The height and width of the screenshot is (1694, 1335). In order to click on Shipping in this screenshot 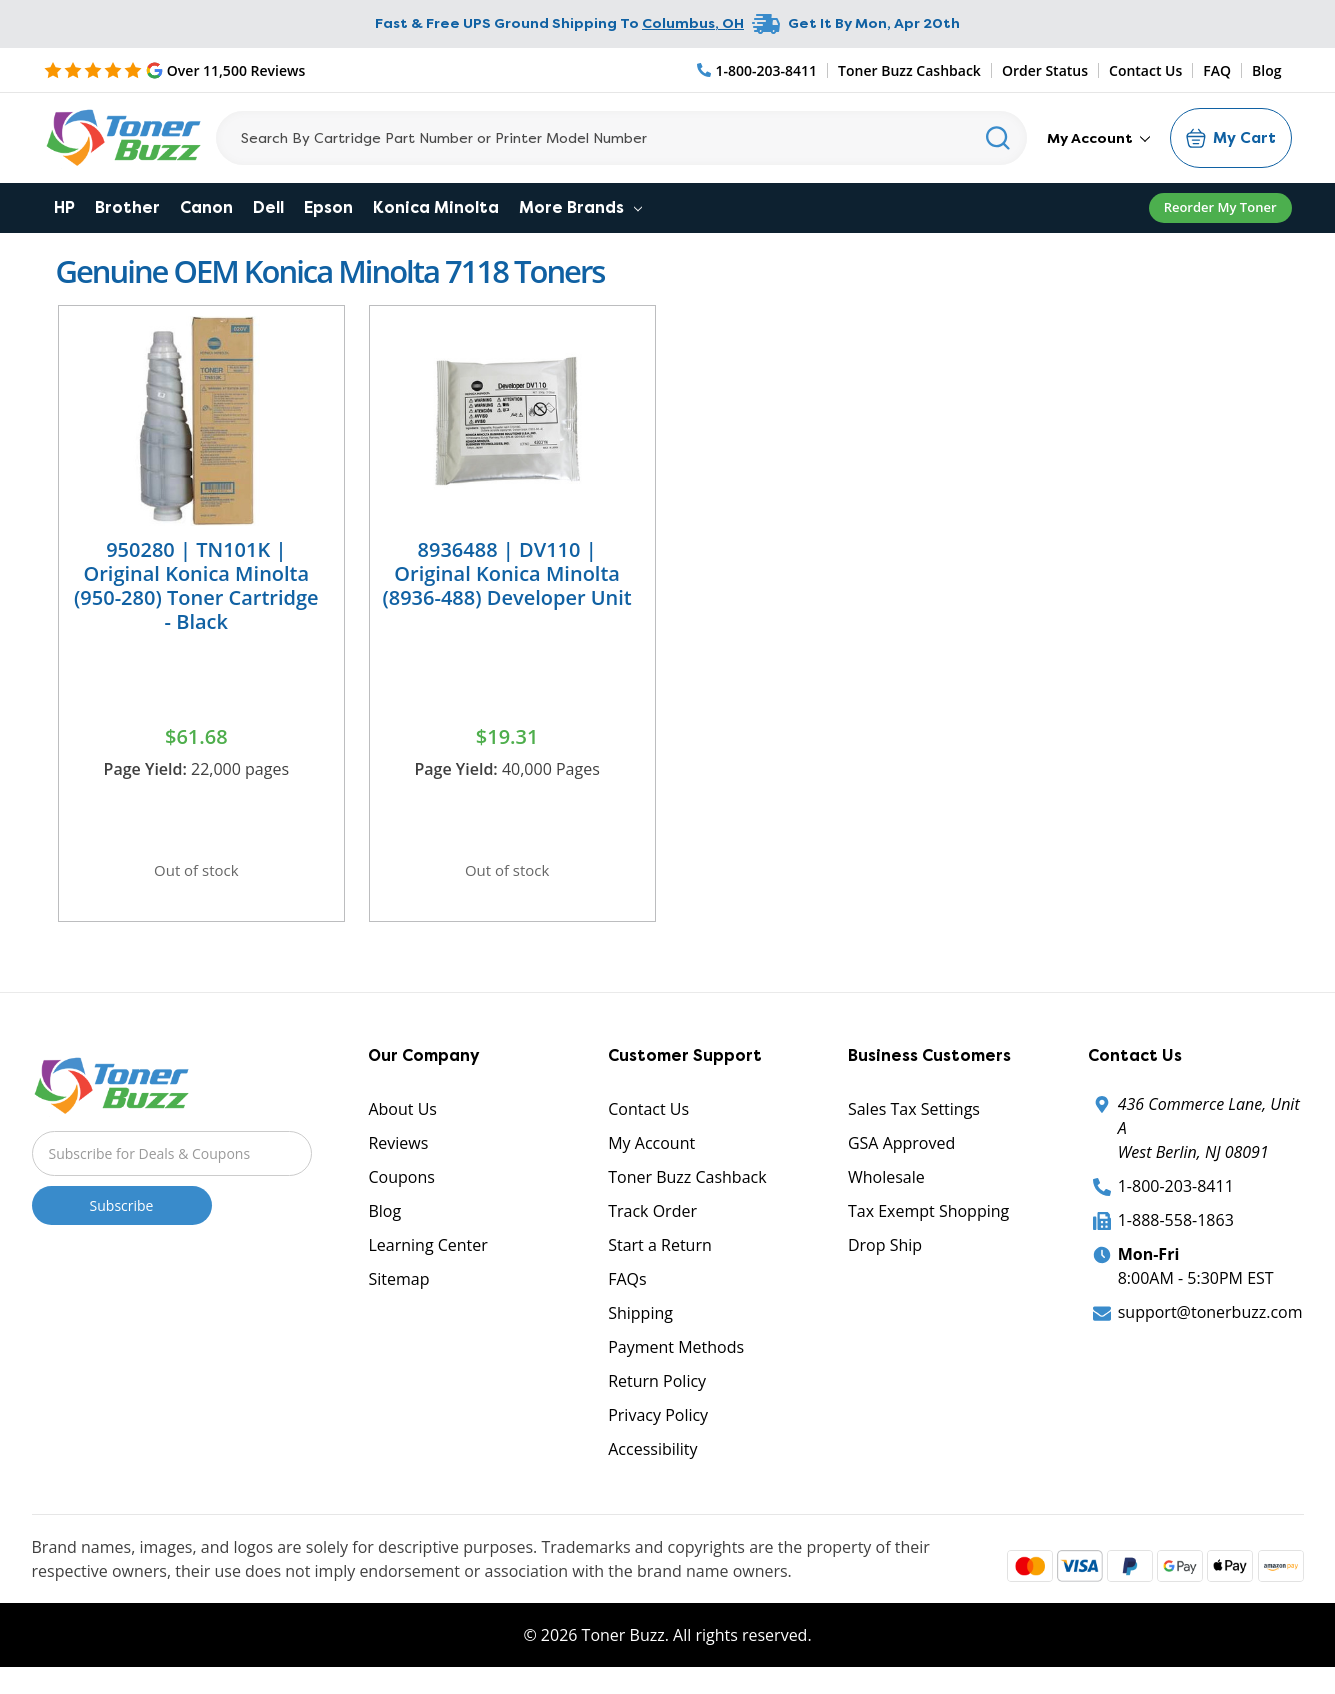, I will do `click(640, 1323)`.